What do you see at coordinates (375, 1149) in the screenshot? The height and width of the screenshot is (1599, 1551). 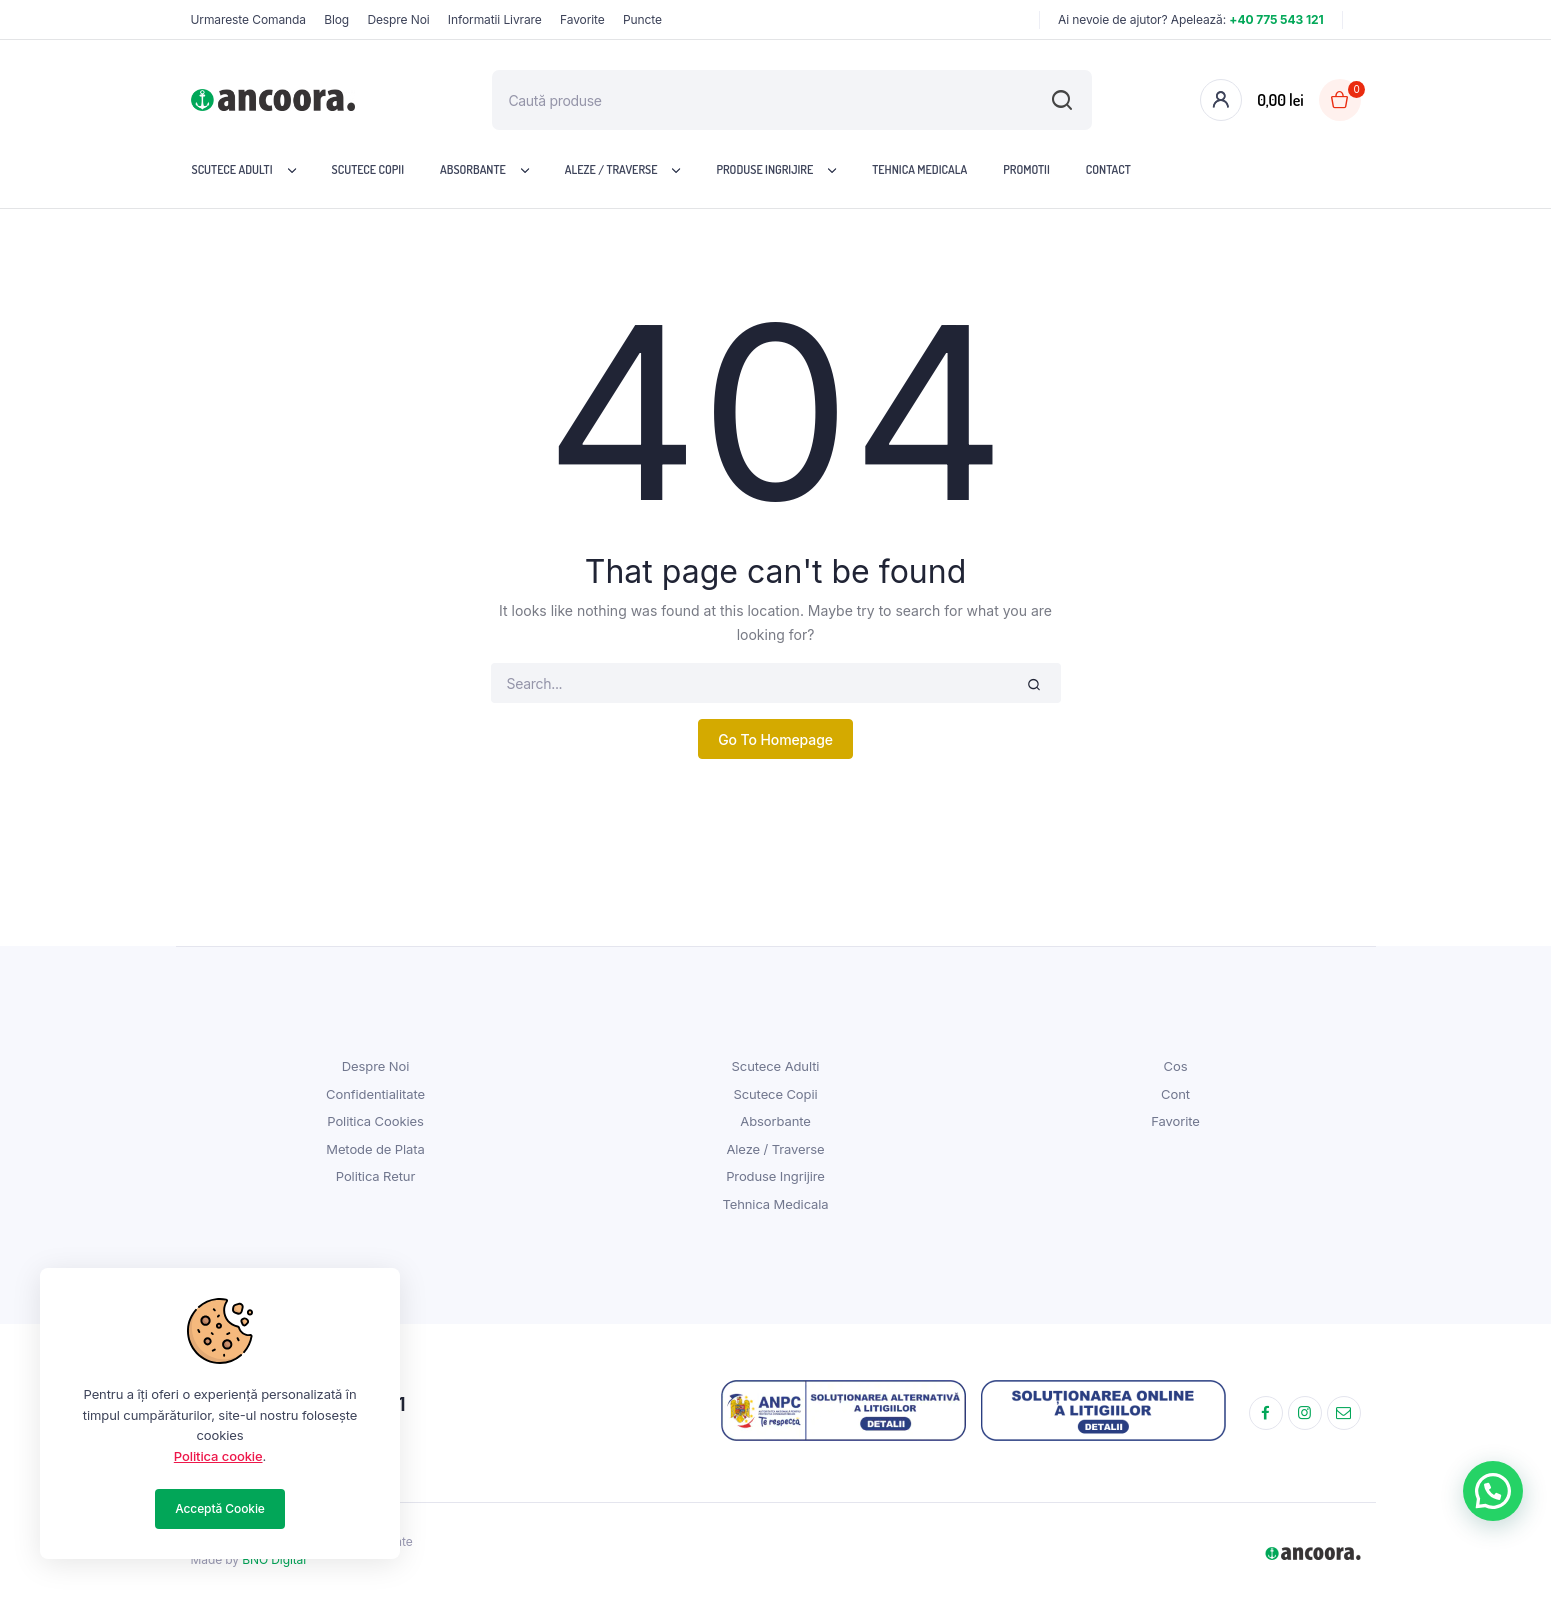 I see `Metode de Plata` at bounding box center [375, 1149].